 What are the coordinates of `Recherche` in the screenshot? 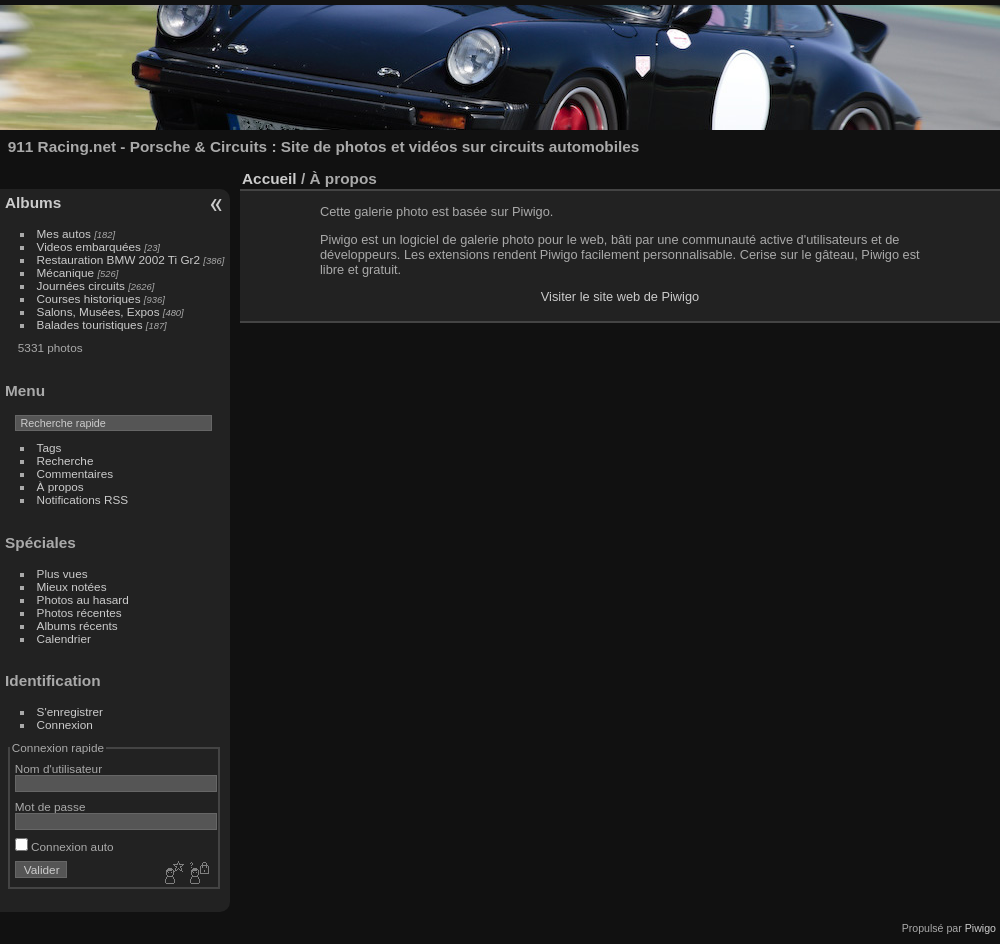 It's located at (65, 460).